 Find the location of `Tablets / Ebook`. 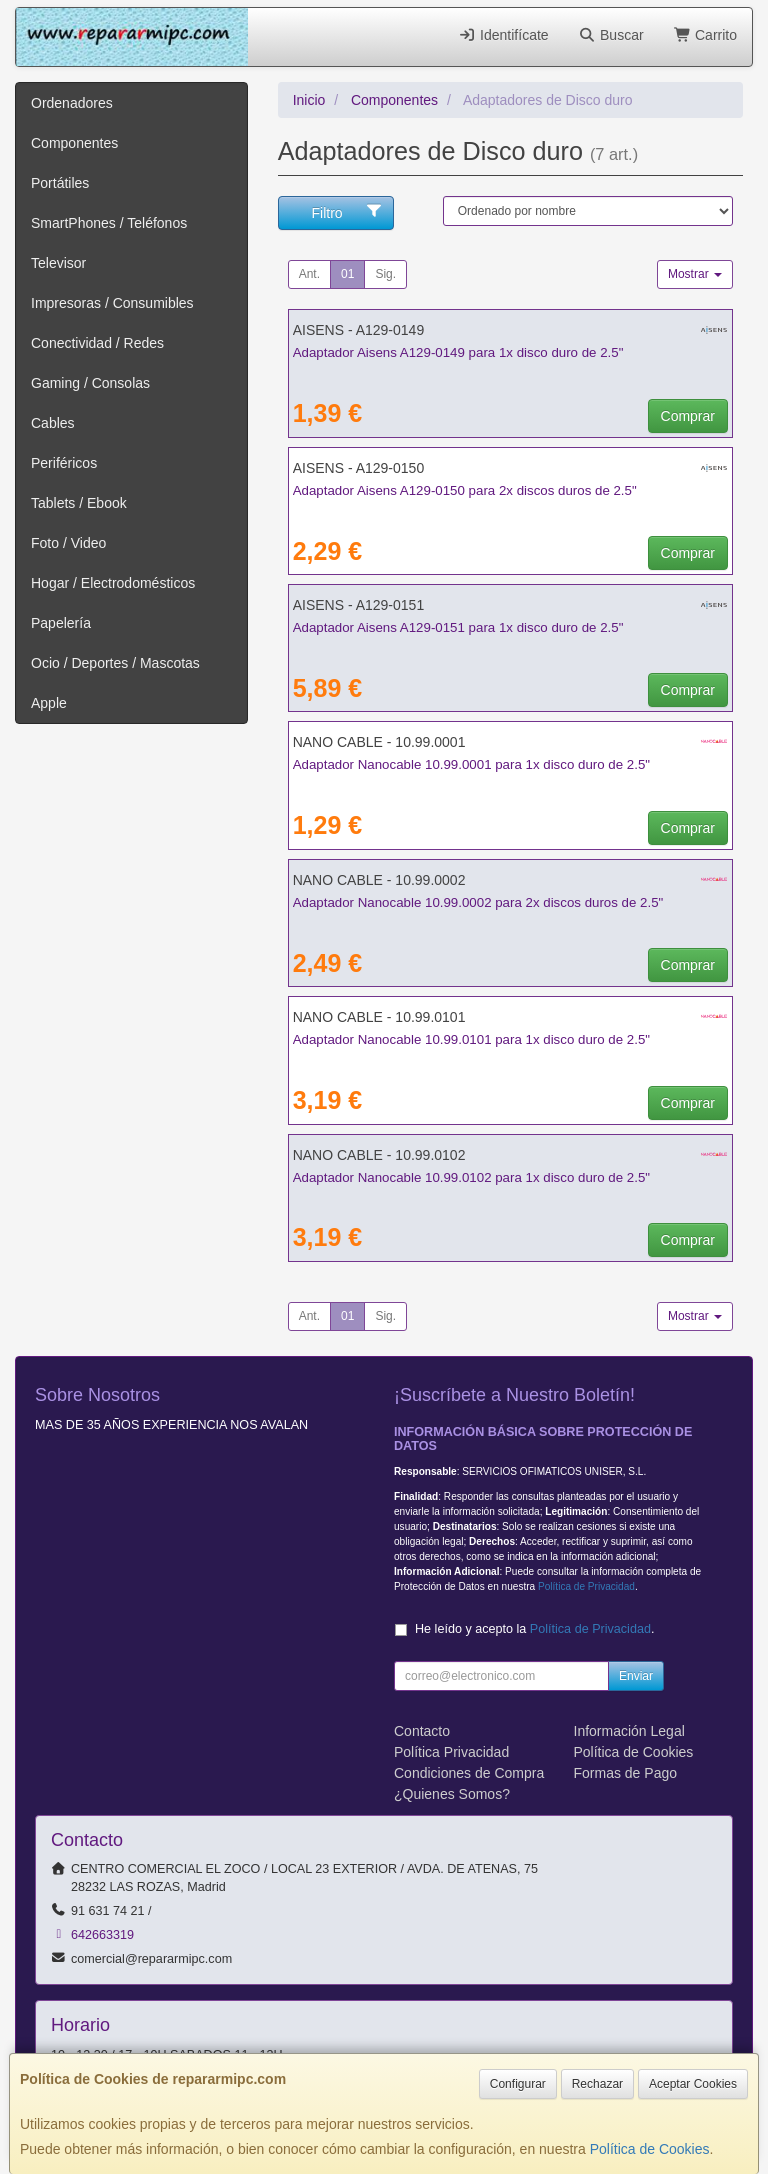

Tablets / Ebook is located at coordinates (79, 503).